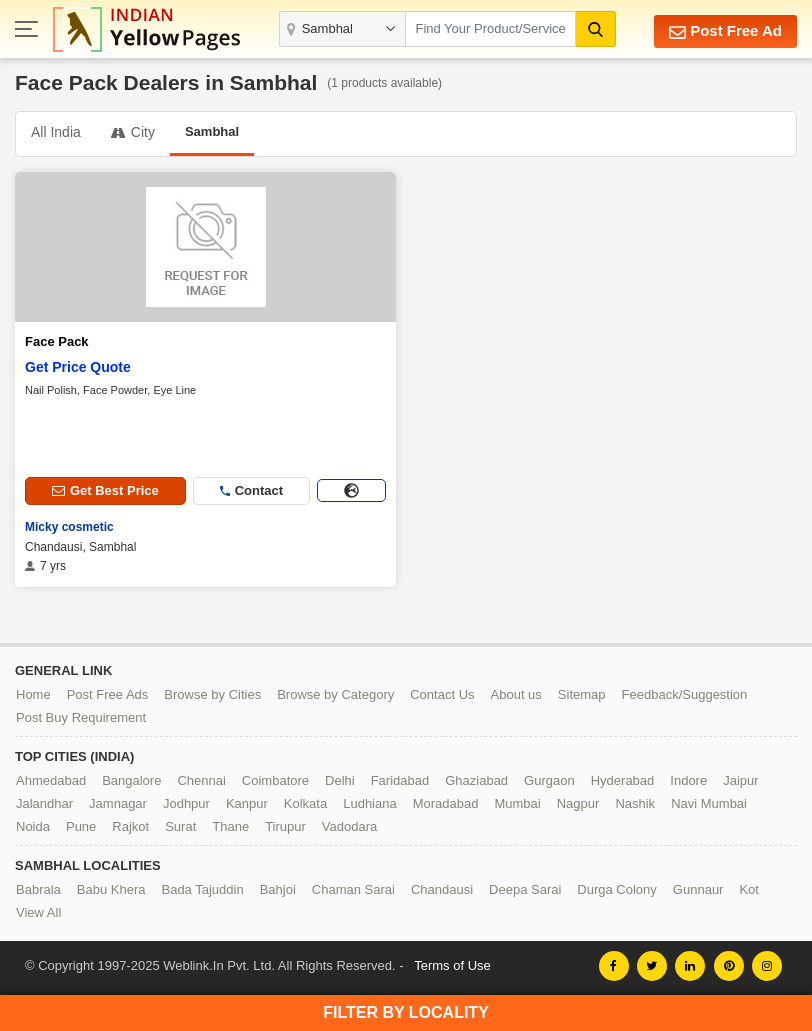 The height and width of the screenshot is (1031, 812). I want to click on Nashik, so click(635, 803).